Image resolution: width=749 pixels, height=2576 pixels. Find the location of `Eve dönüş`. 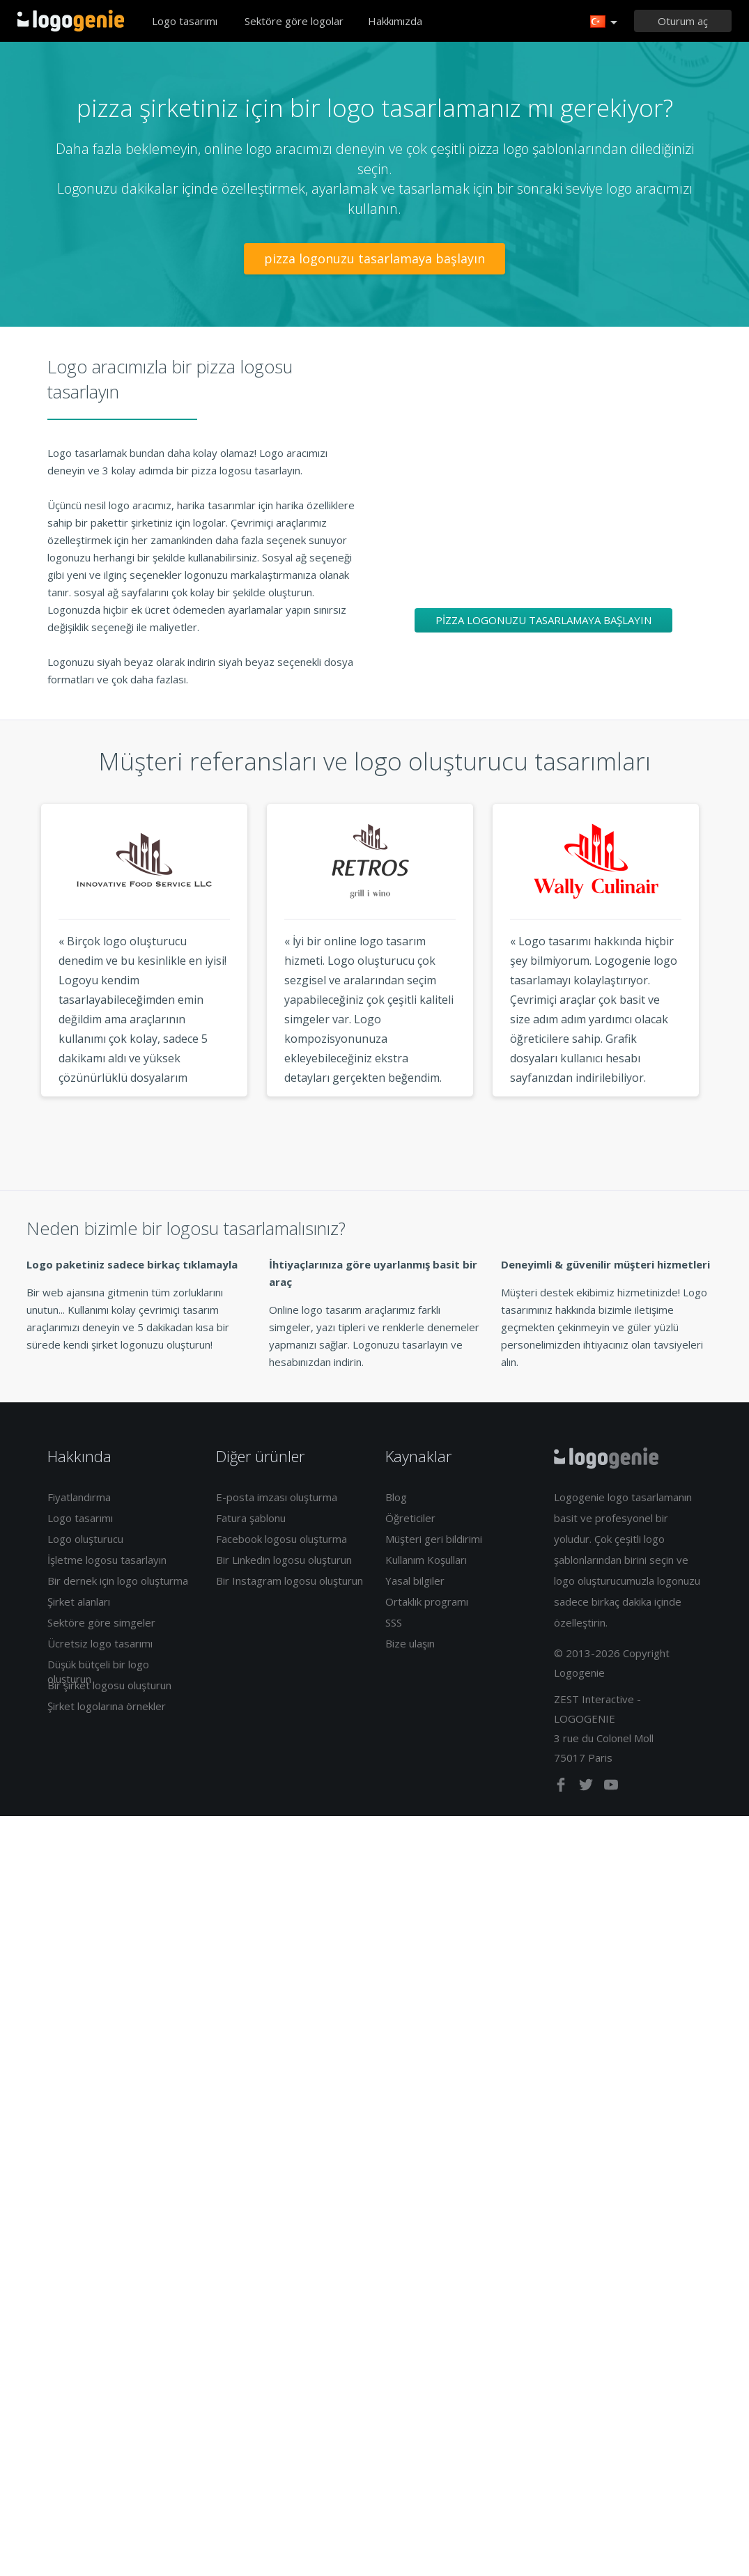

Eve dönüş is located at coordinates (70, 21).